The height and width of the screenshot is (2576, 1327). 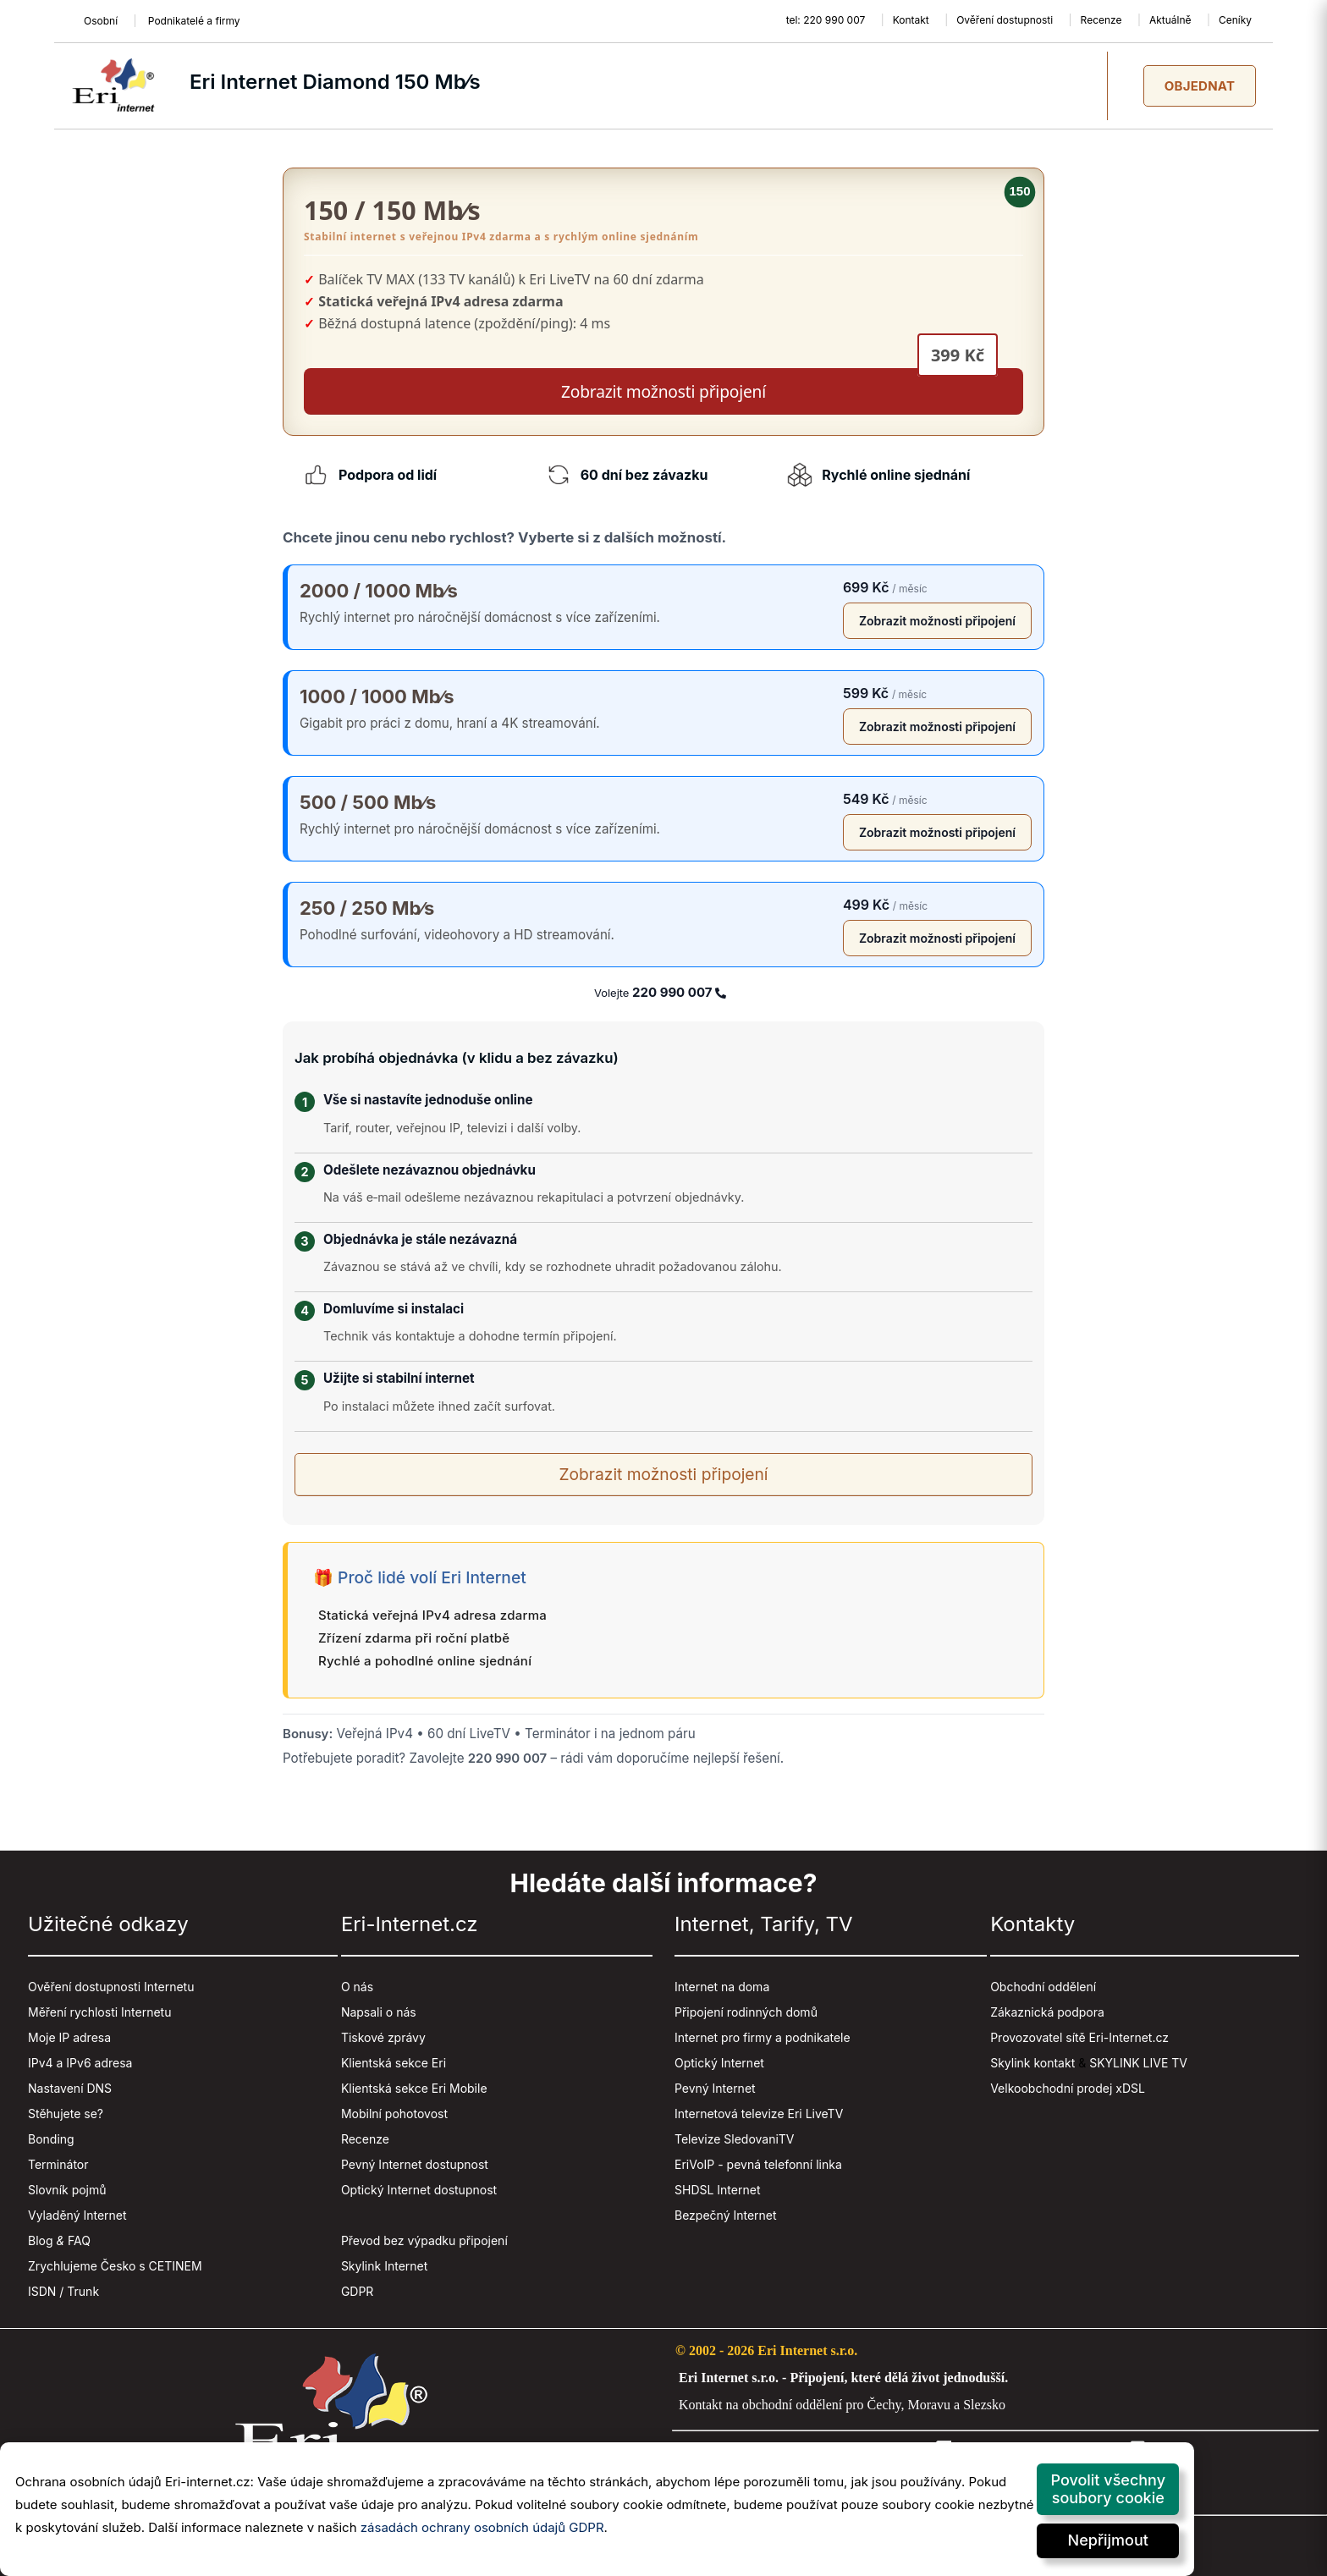 I want to click on Stěhujete se?, so click(x=65, y=2113).